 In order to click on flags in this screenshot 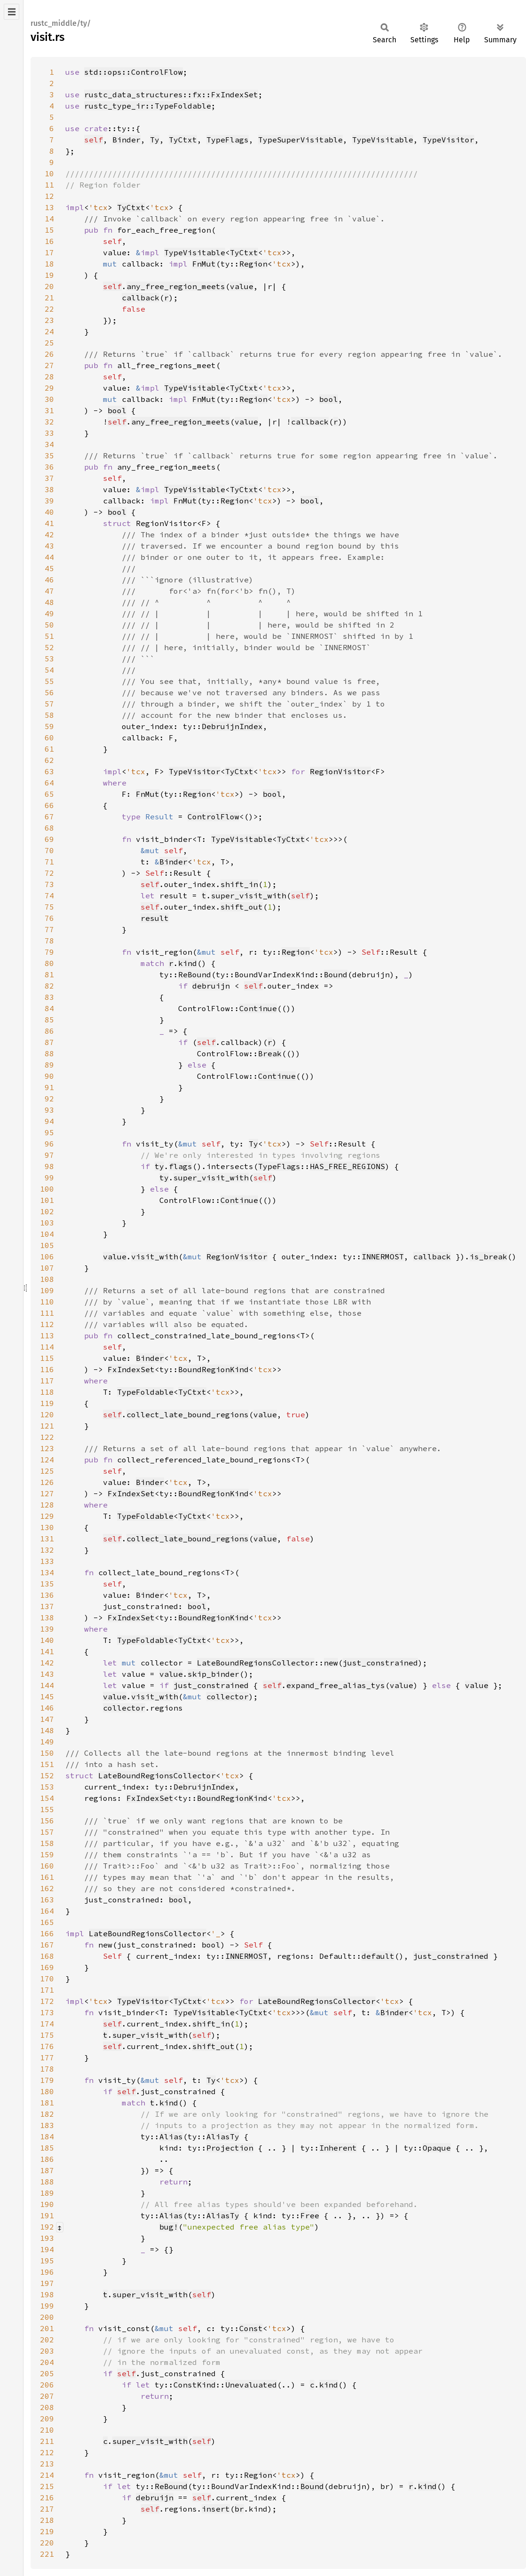, I will do `click(180, 1166)`.